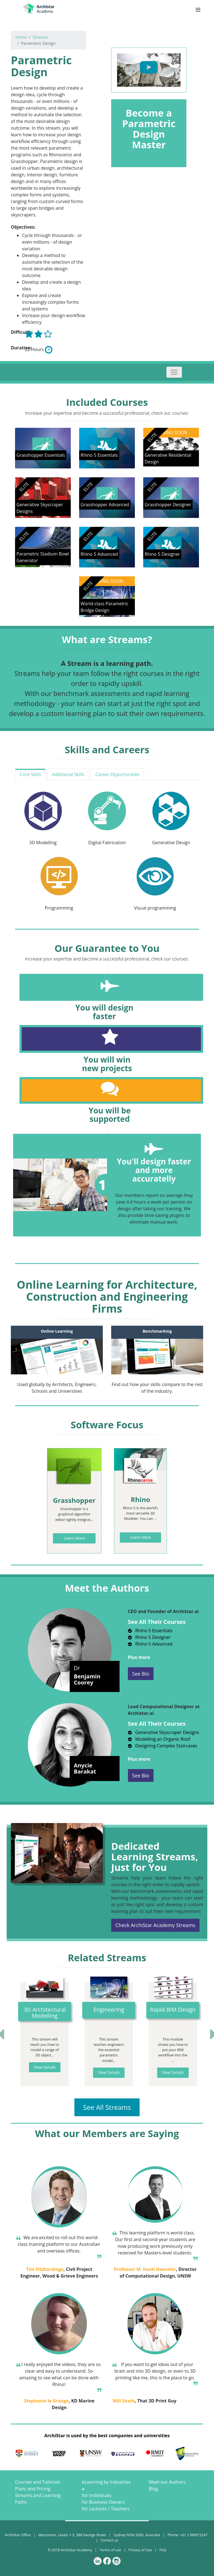 This screenshot has width=214, height=2576. Describe the element at coordinates (107, 2107) in the screenshot. I see `See All Streams` at that location.